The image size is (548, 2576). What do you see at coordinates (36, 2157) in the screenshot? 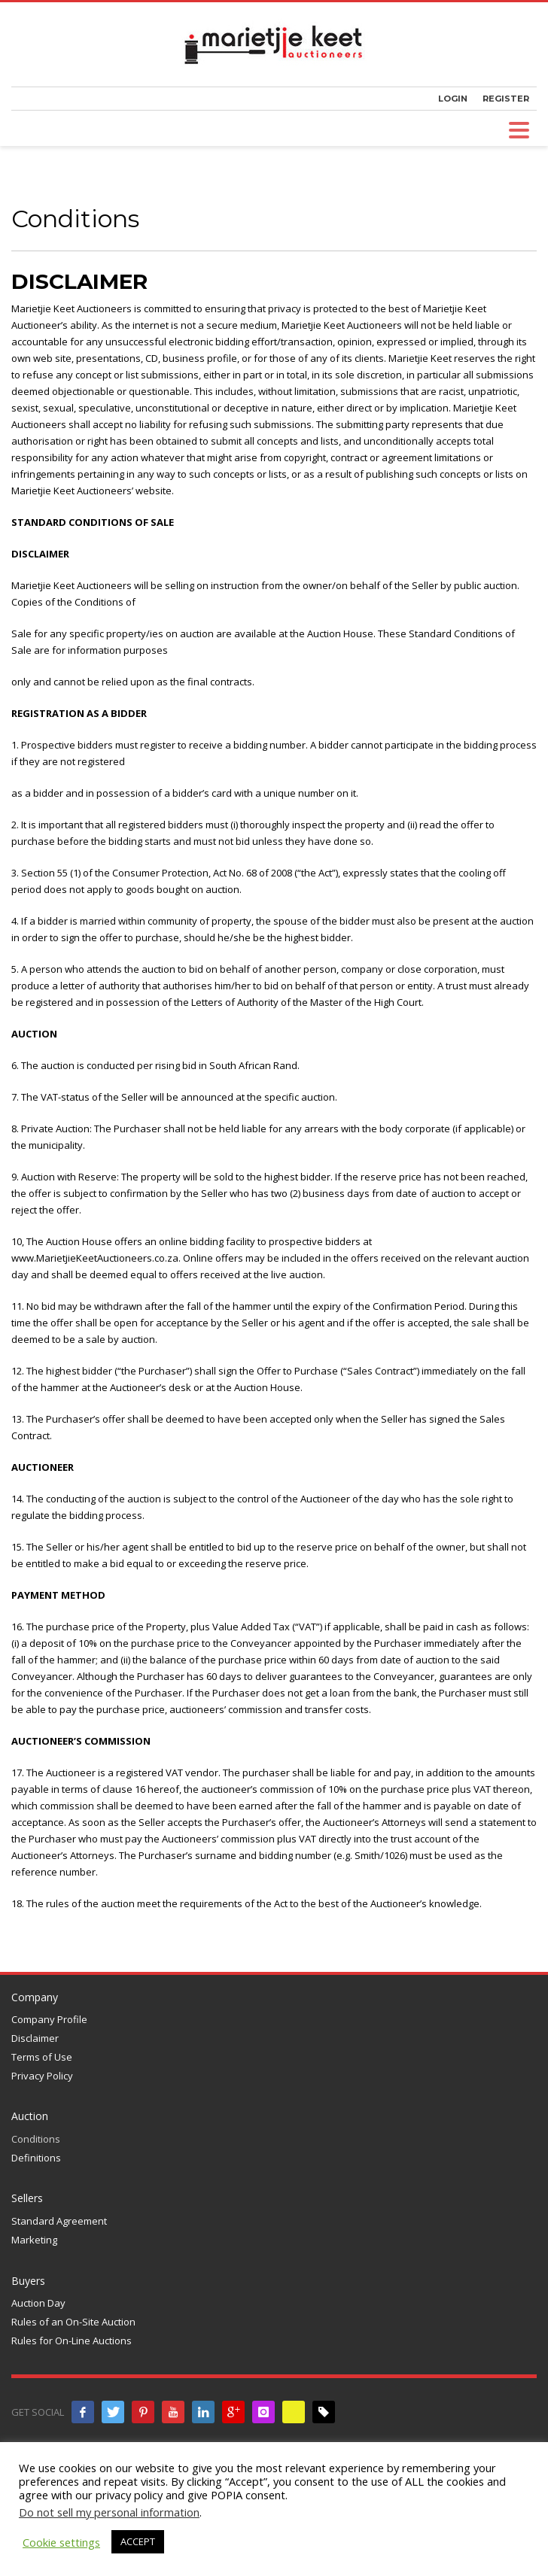
I see `Definitions` at bounding box center [36, 2157].